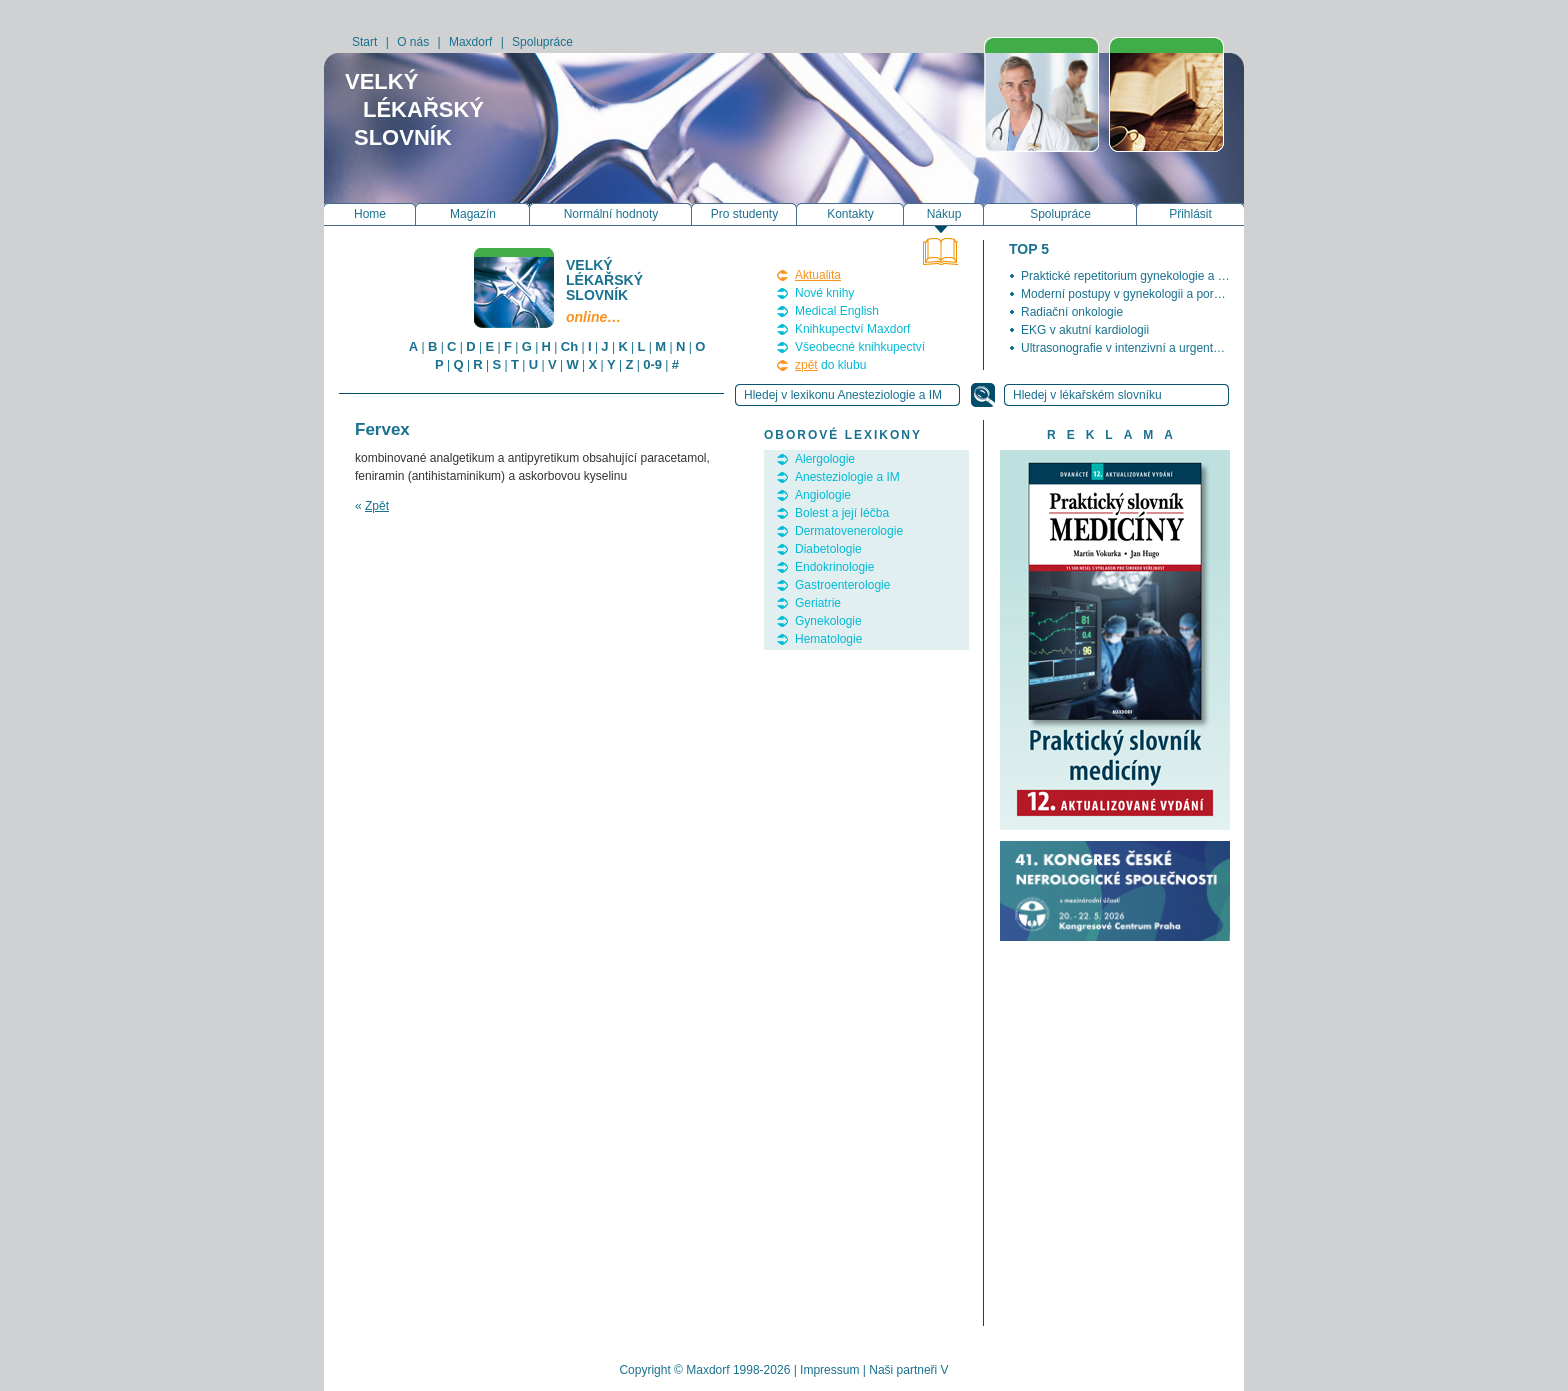  What do you see at coordinates (828, 621) in the screenshot?
I see `Gynekologie` at bounding box center [828, 621].